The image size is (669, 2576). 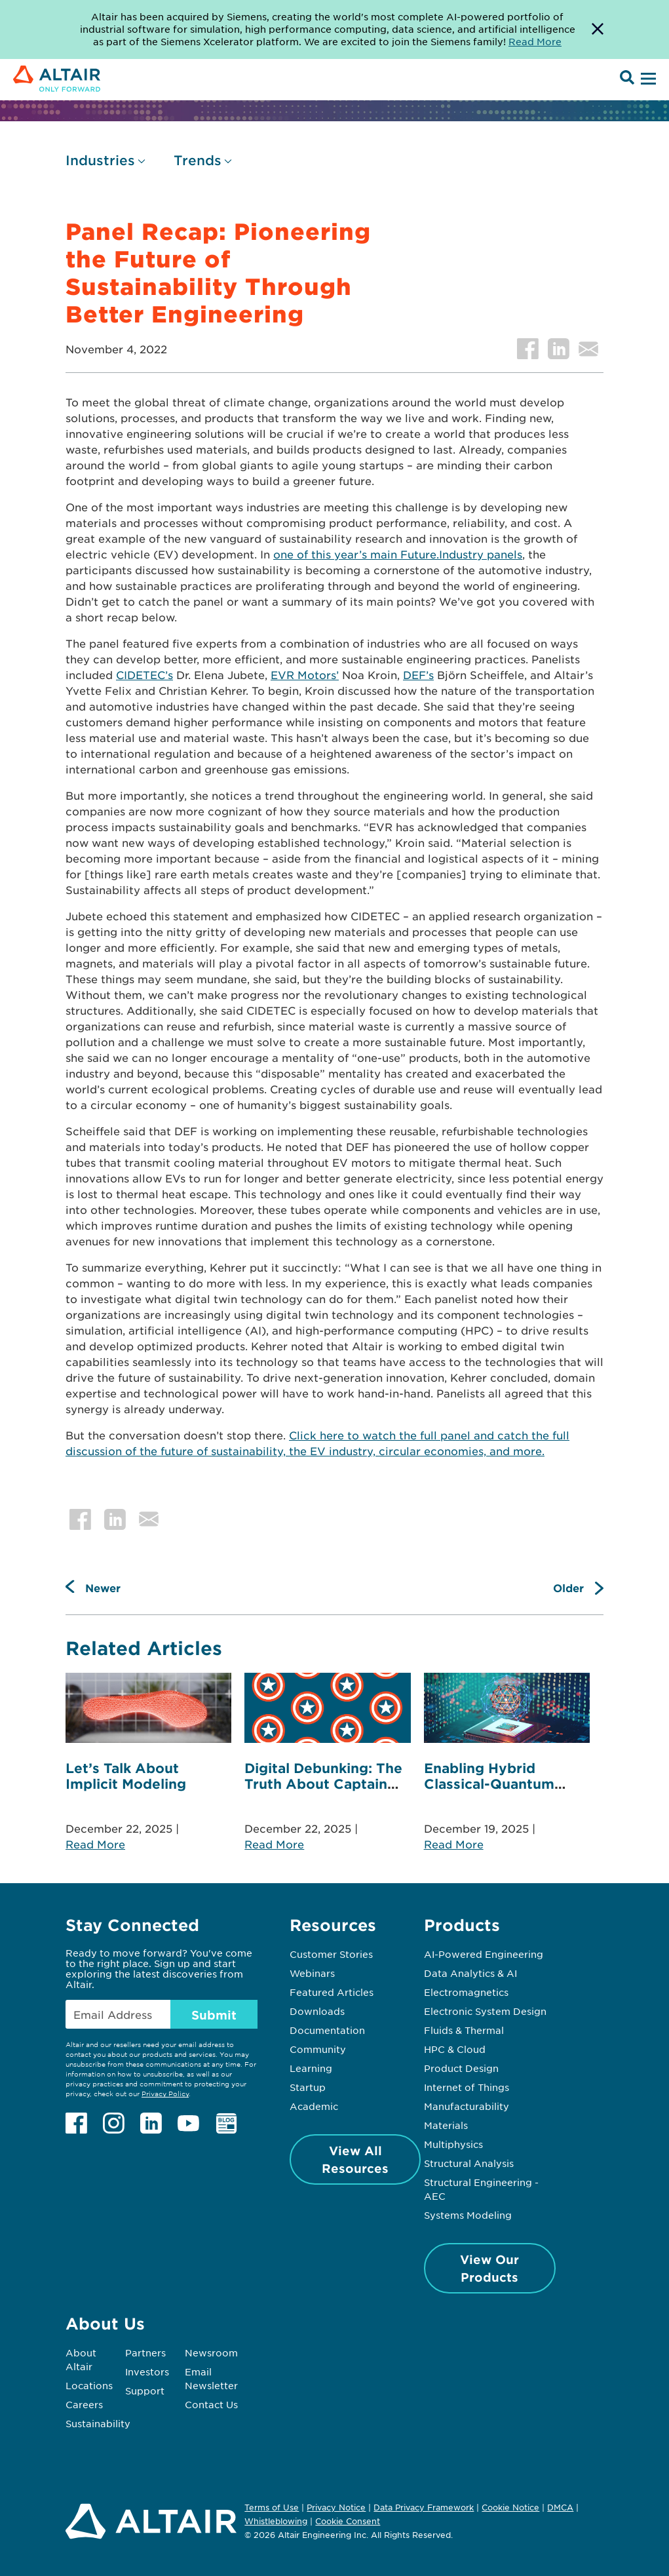 I want to click on View Our Products, so click(x=489, y=2268).